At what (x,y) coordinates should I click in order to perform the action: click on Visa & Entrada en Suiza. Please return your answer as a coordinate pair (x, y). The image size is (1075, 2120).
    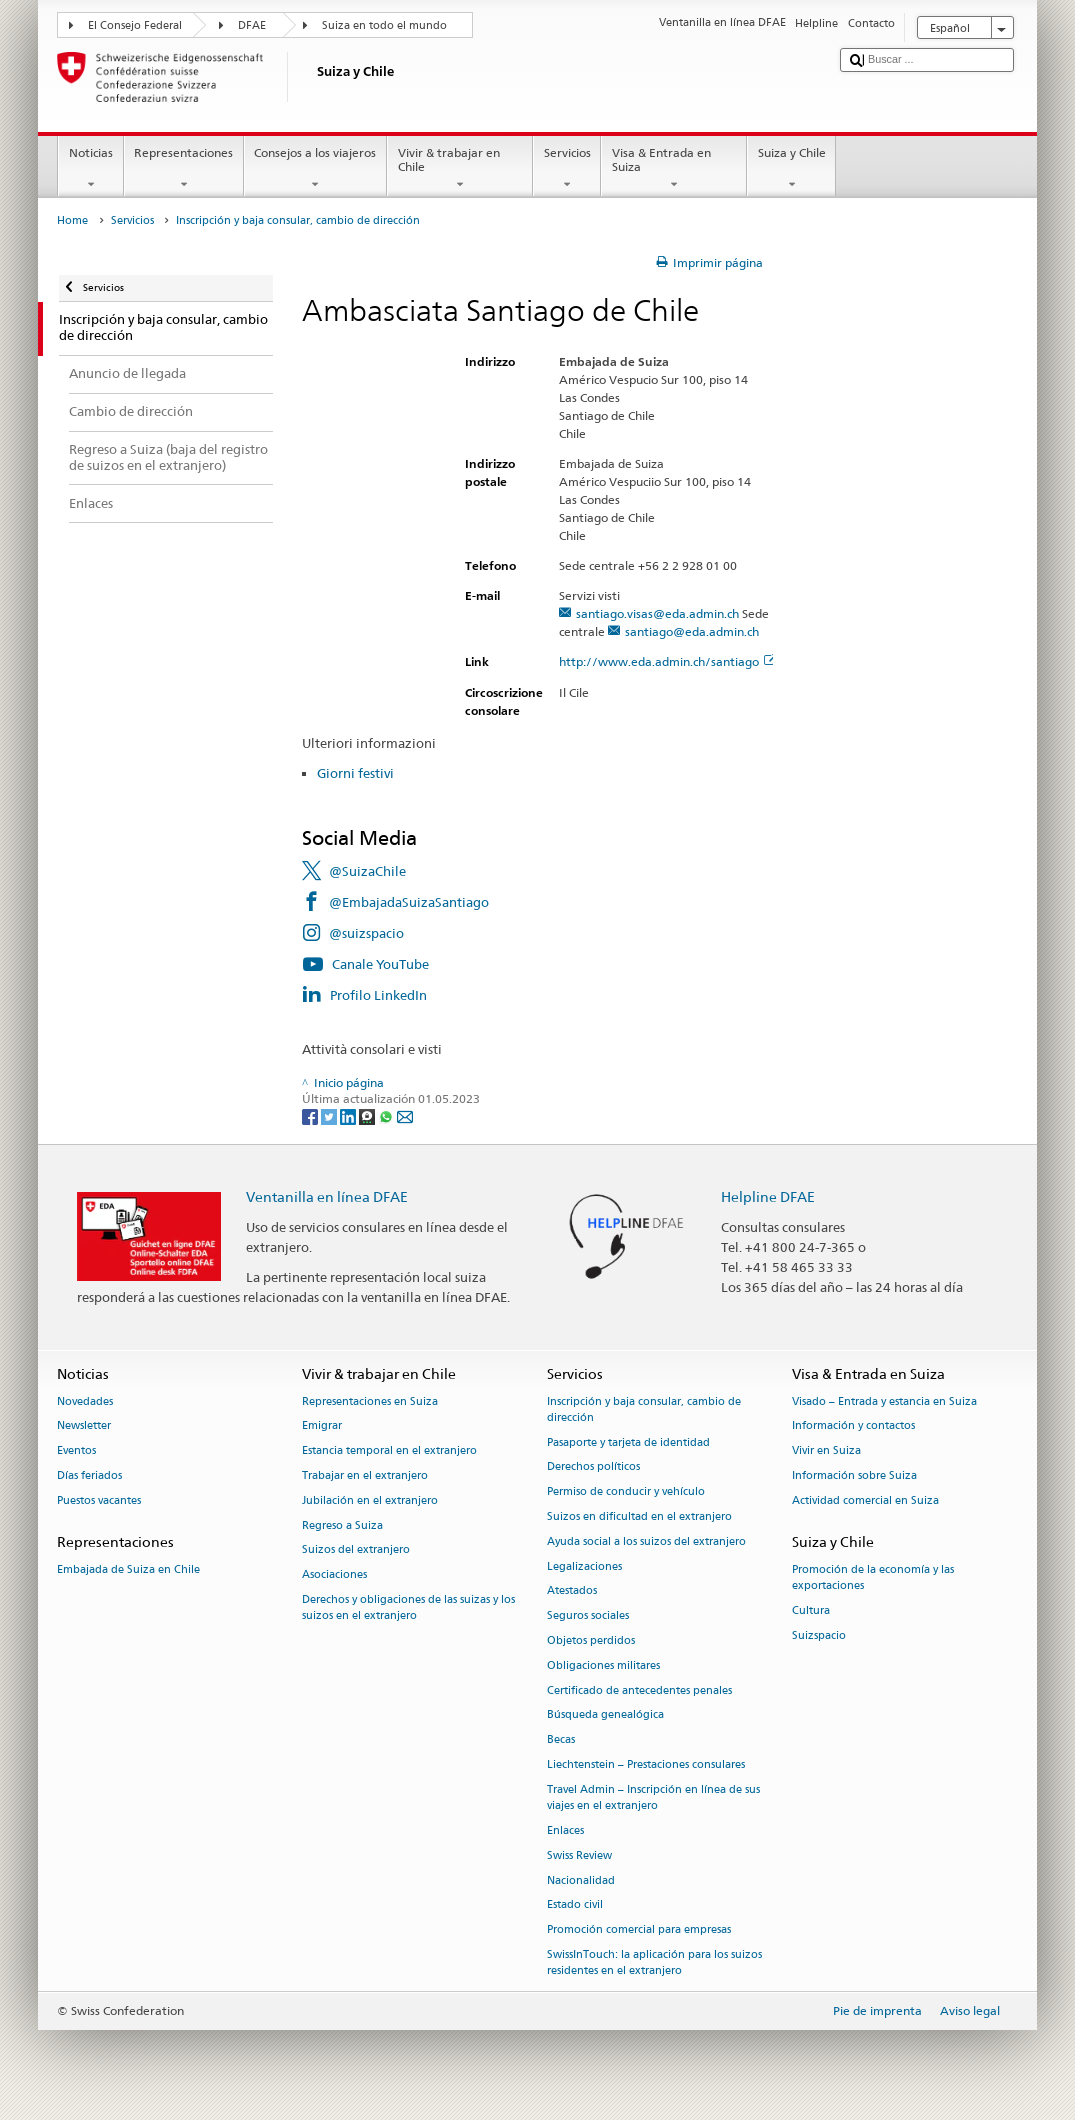
    Looking at the image, I should click on (674, 169).